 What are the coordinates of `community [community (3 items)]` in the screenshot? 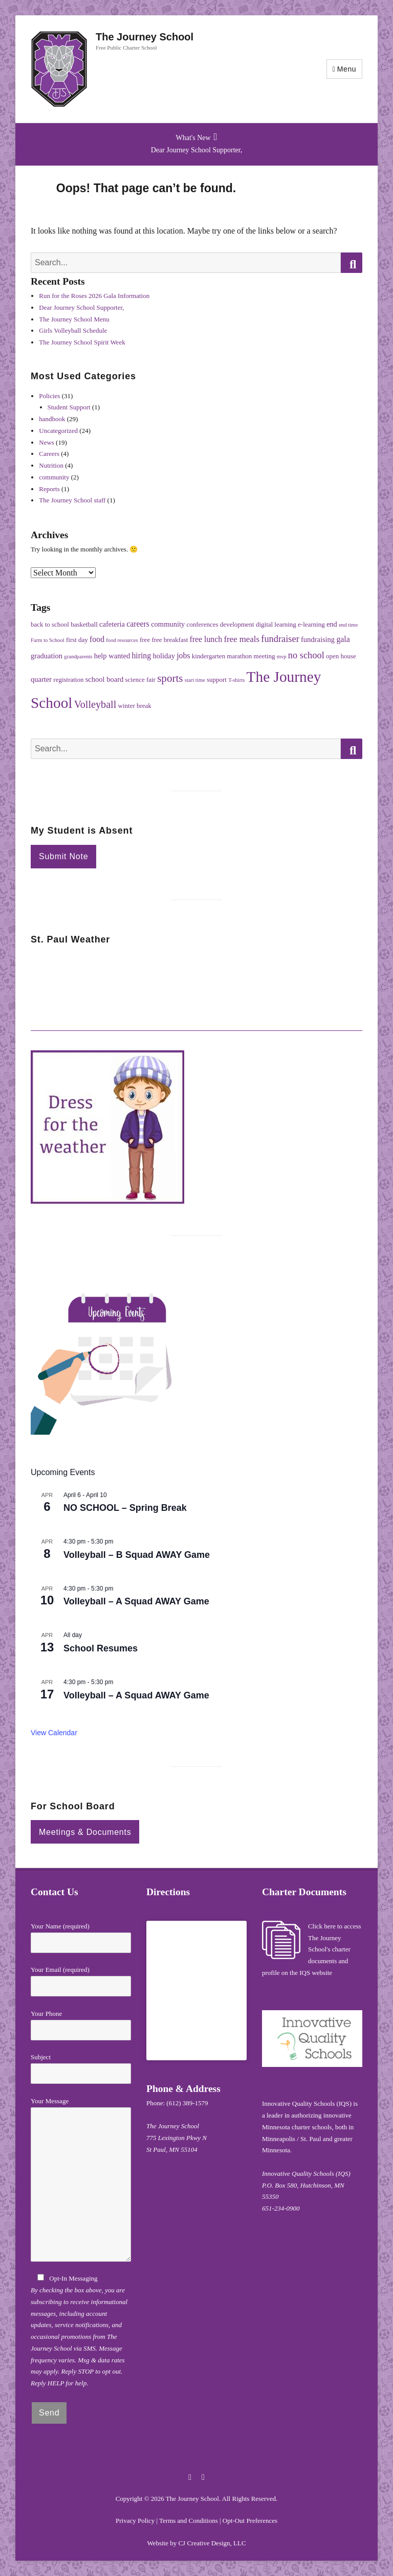 It's located at (168, 624).